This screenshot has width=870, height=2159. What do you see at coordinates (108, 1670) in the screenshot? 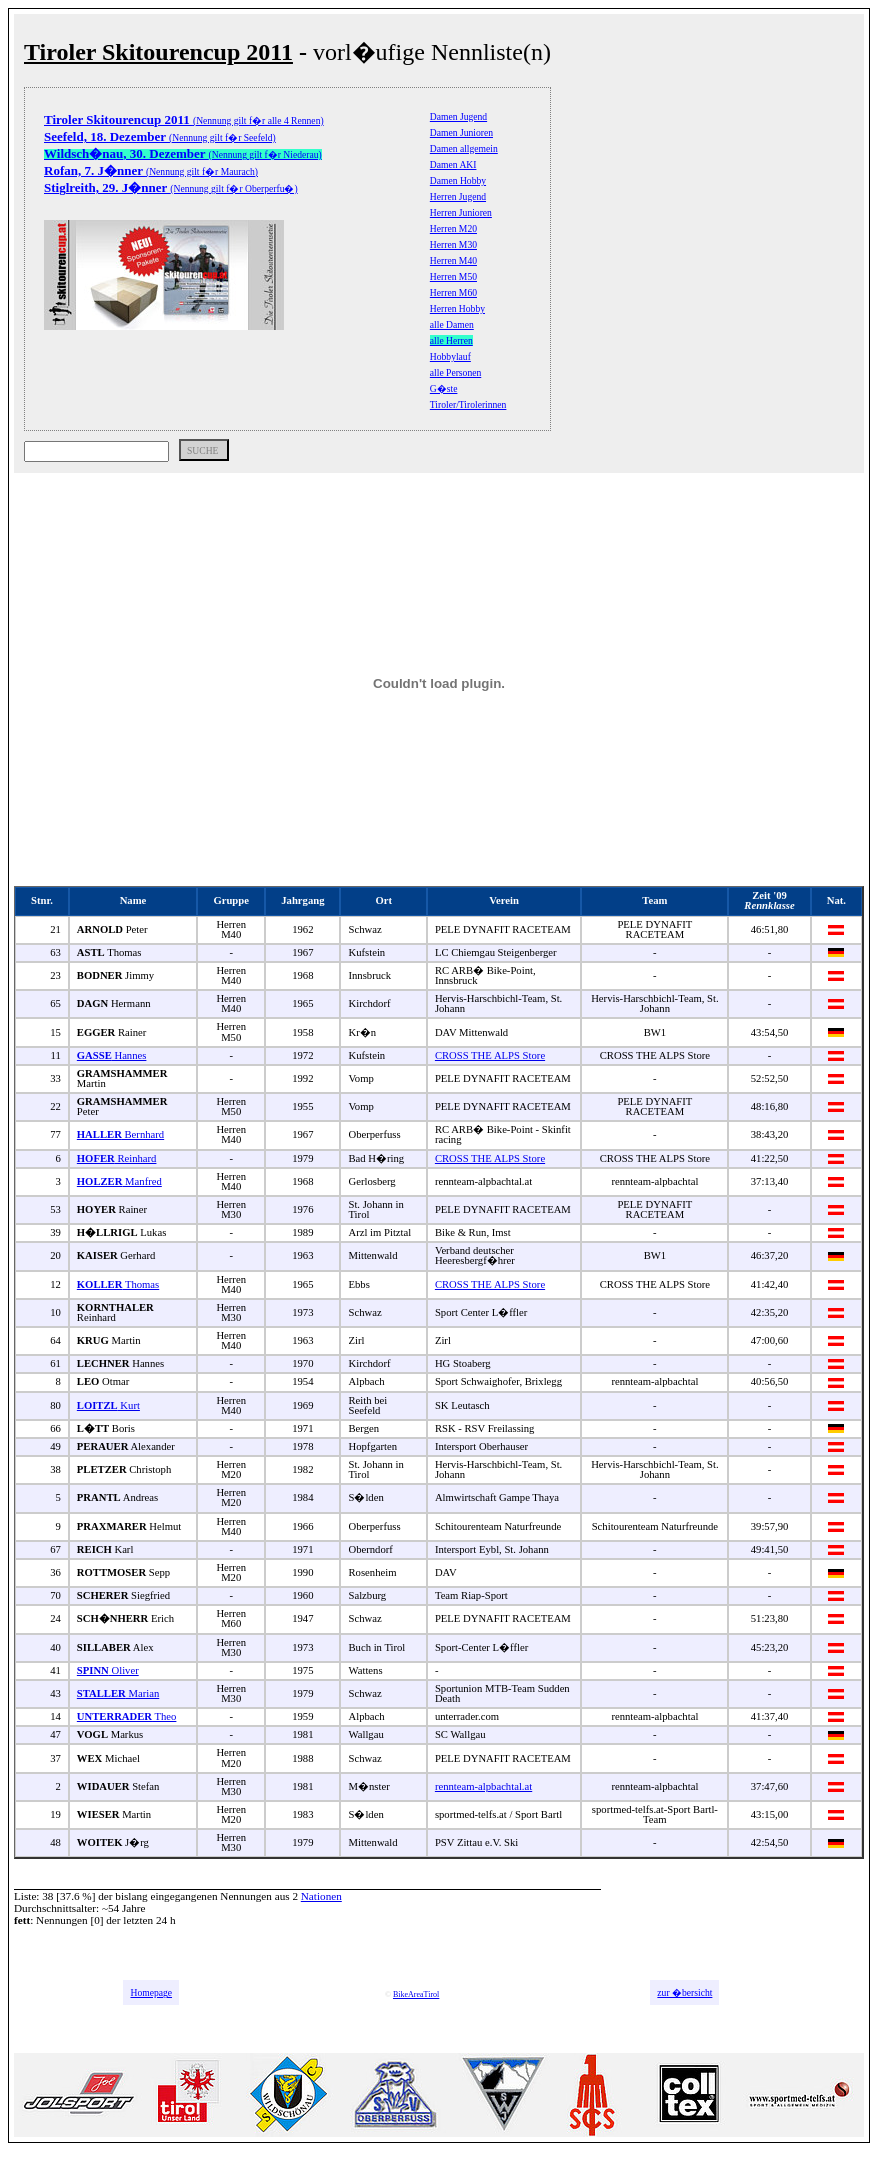
I see `Oliver` at bounding box center [108, 1670].